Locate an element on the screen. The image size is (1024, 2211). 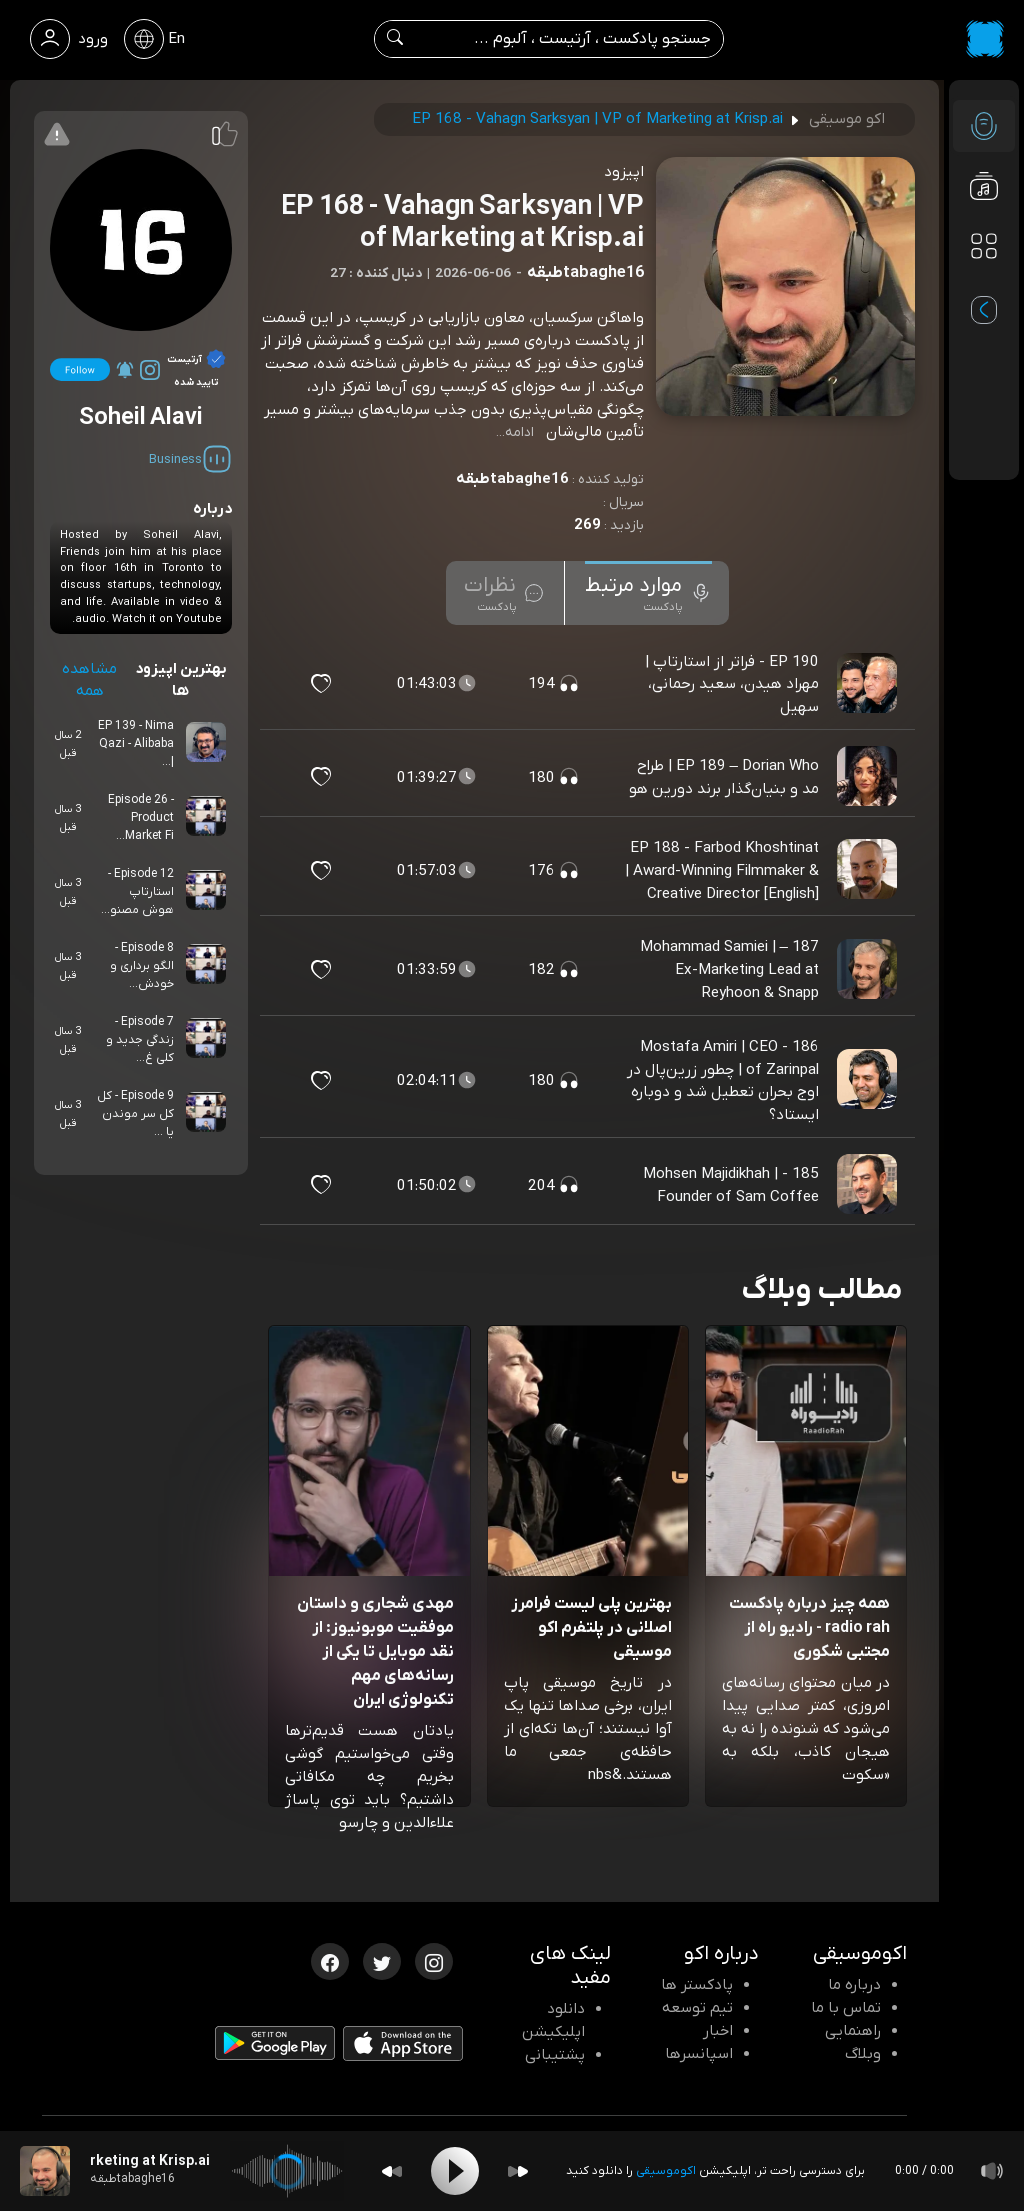
اخبار [اخبار اکو] is located at coordinates (718, 2031).